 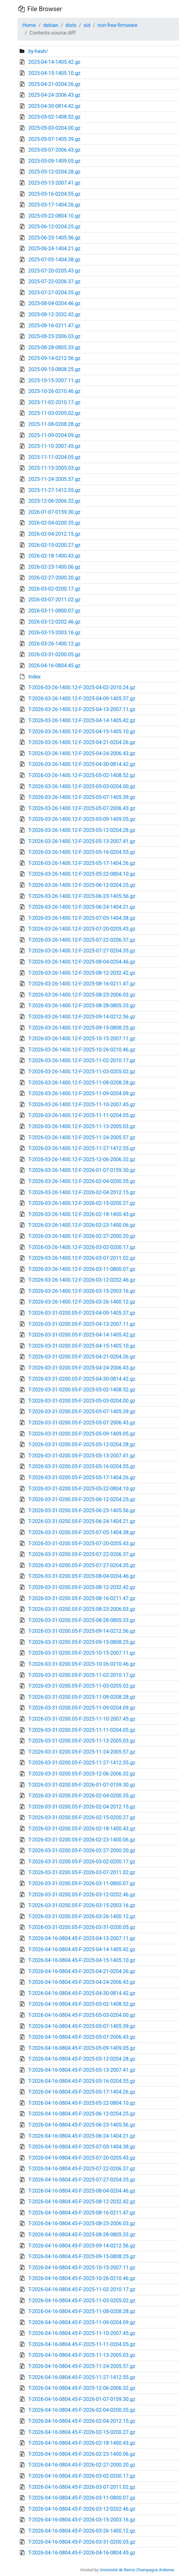 I want to click on T-2026-03-26-1400.12-F-2026-02-15-0200.27.gz, so click(x=81, y=1203).